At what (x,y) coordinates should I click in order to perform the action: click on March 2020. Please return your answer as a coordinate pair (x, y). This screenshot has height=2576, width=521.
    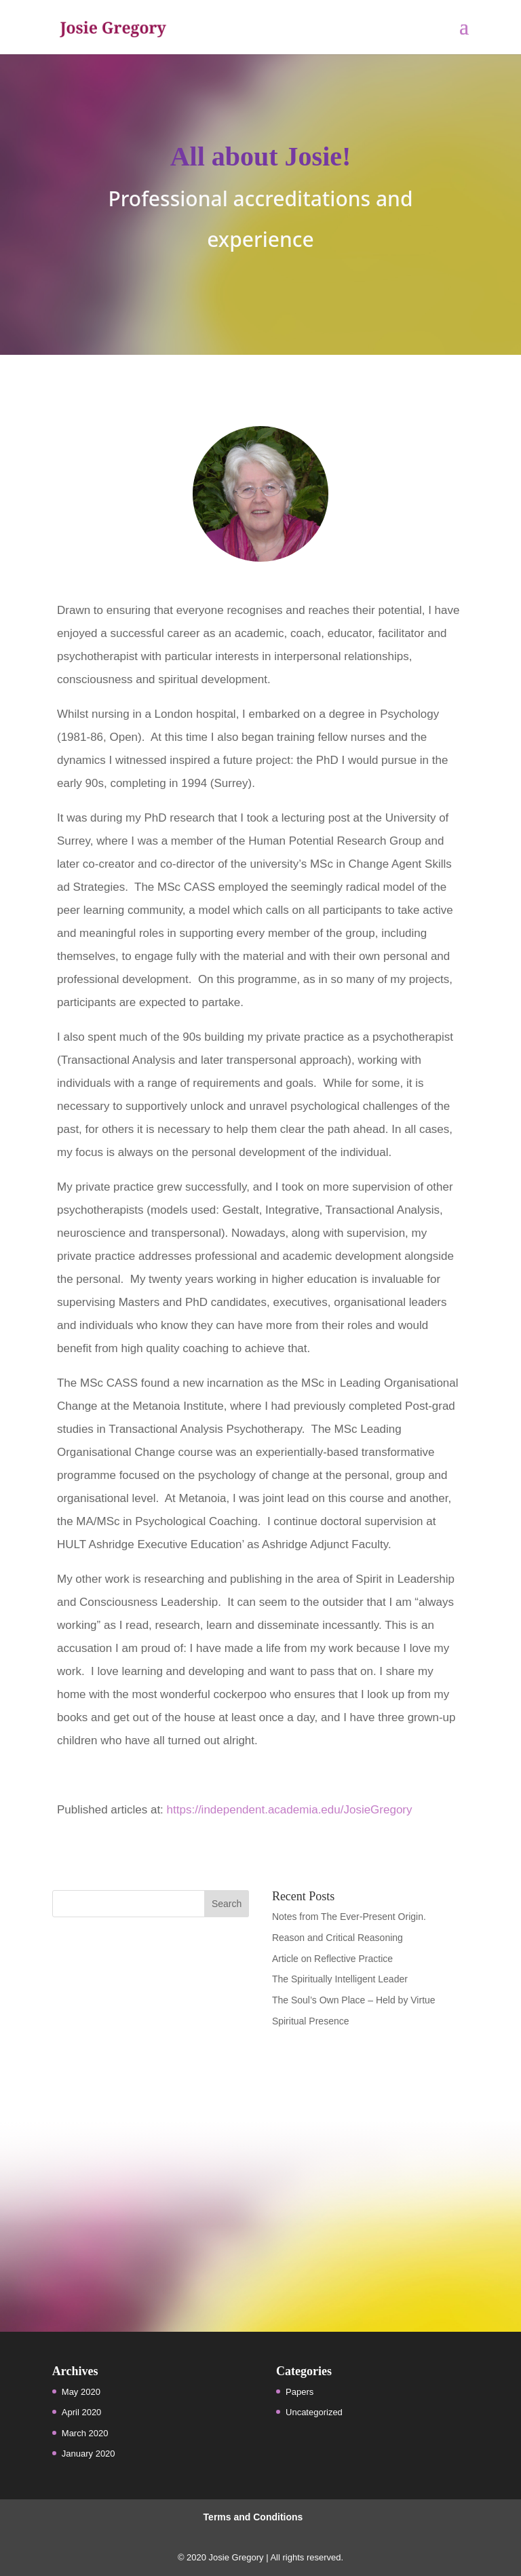
    Looking at the image, I should click on (85, 2433).